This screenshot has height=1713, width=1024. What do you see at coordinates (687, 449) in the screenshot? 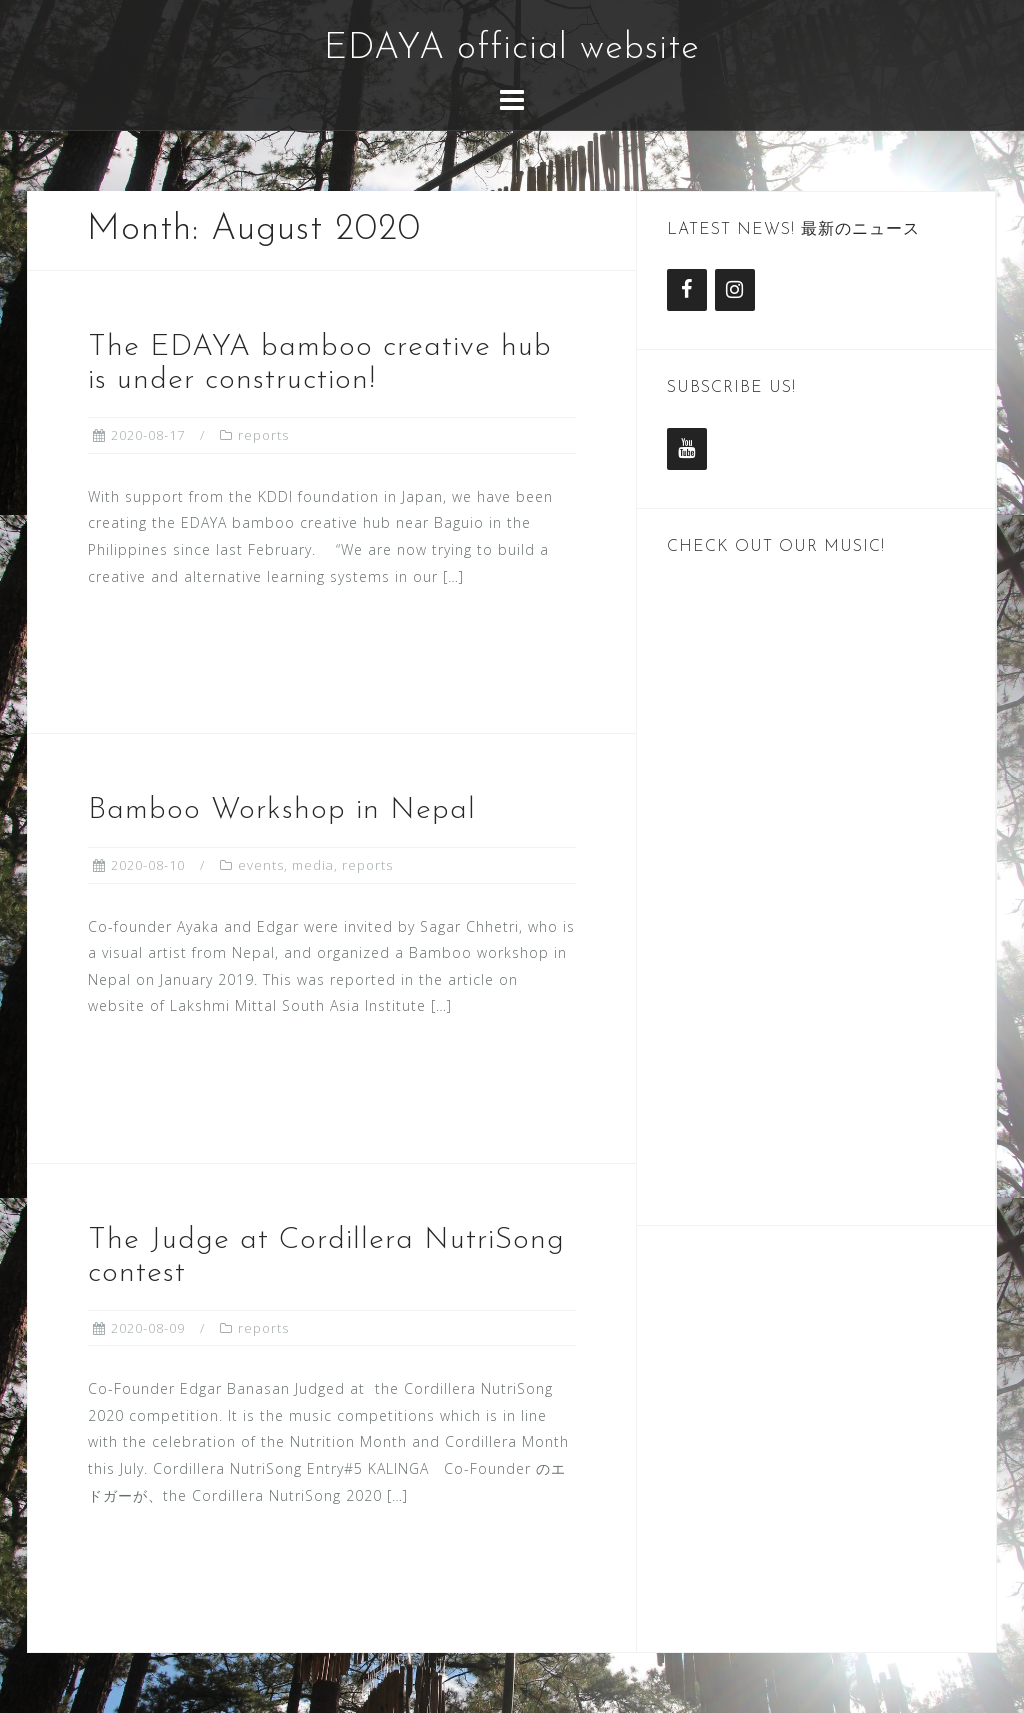
I see `[YouTube]` at bounding box center [687, 449].